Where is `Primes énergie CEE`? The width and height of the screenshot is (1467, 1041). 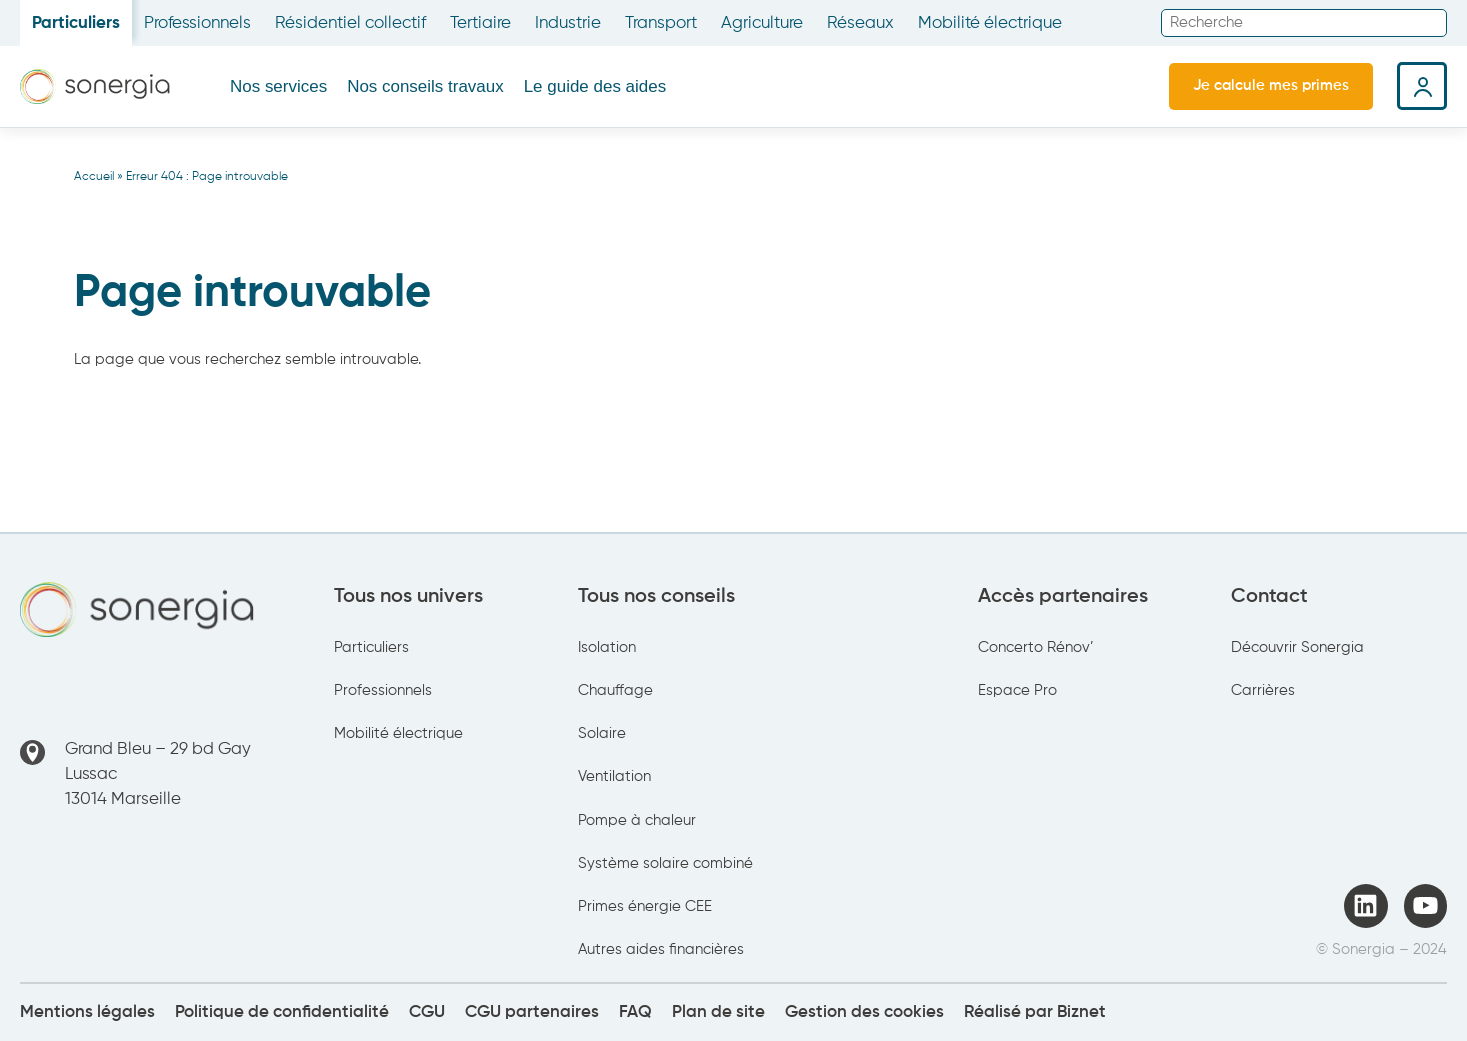 Primes énergie CEE is located at coordinates (645, 906).